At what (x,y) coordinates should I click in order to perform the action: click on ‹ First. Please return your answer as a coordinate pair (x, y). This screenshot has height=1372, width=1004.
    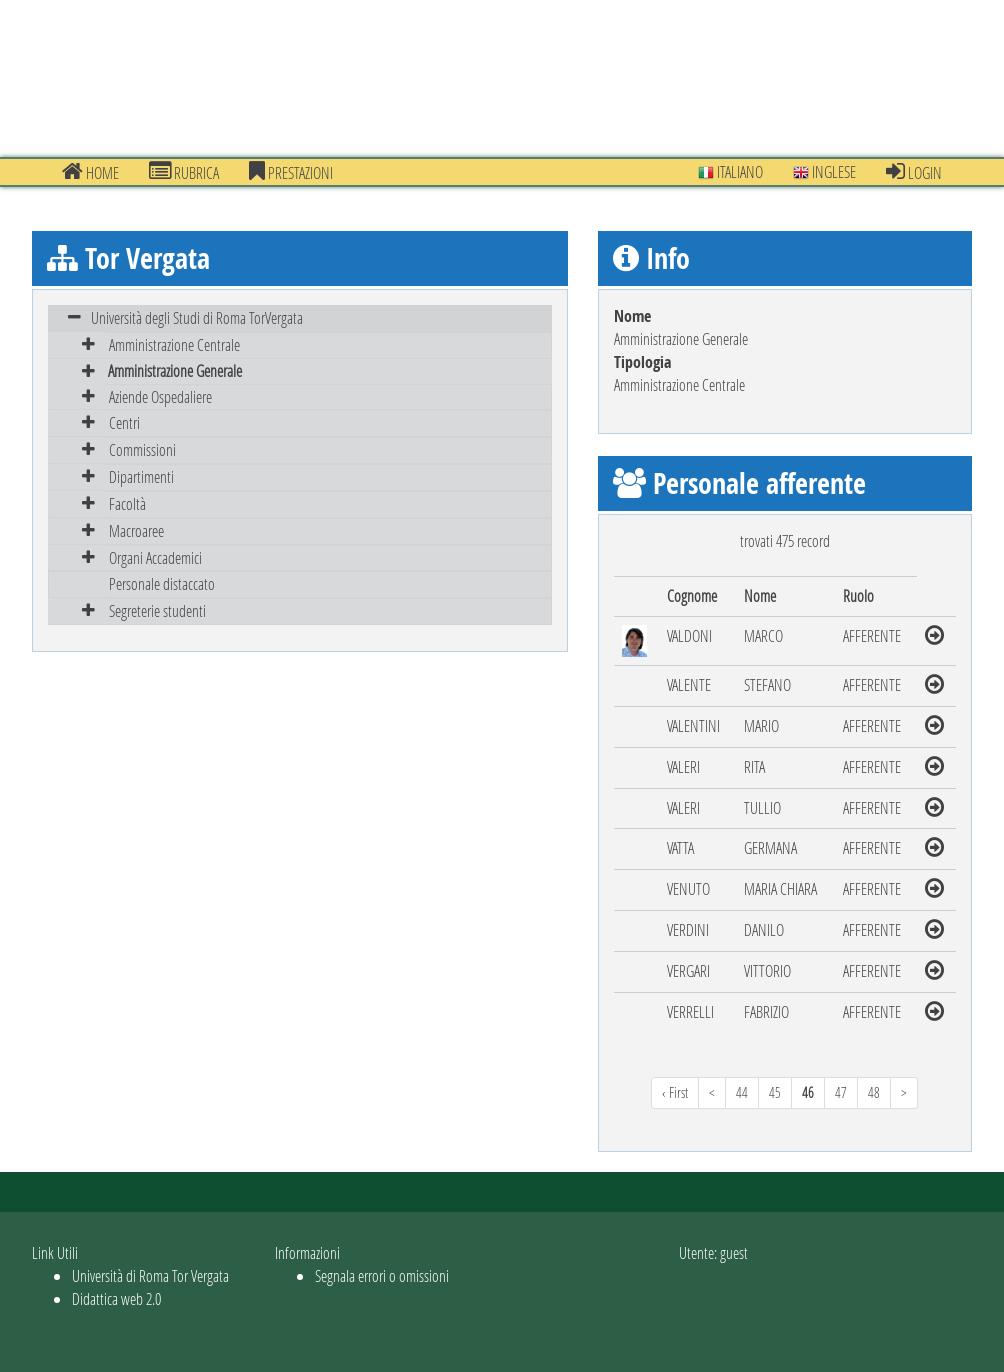
    Looking at the image, I should click on (675, 1092).